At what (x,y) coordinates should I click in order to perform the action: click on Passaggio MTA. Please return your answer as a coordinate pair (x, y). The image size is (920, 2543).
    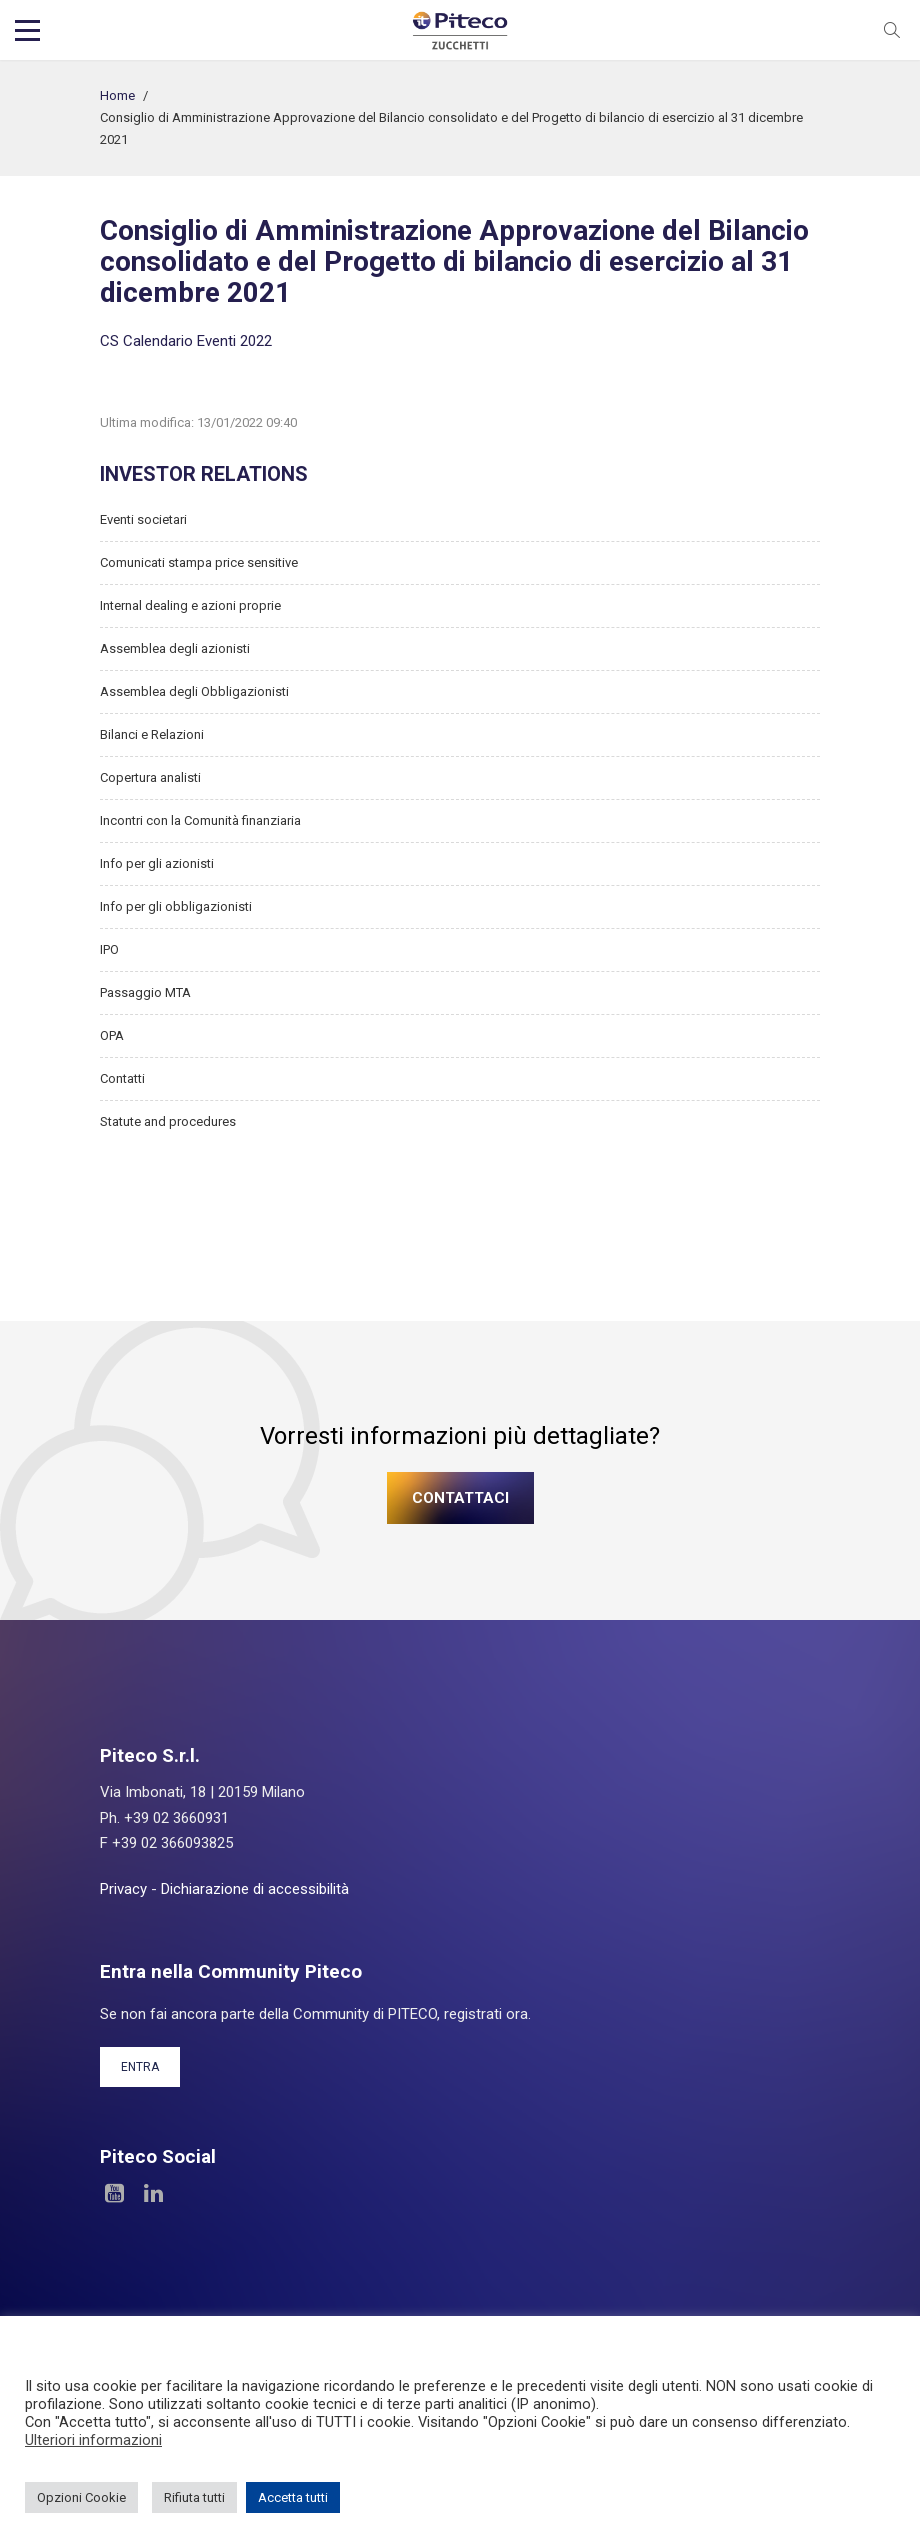
    Looking at the image, I should click on (145, 992).